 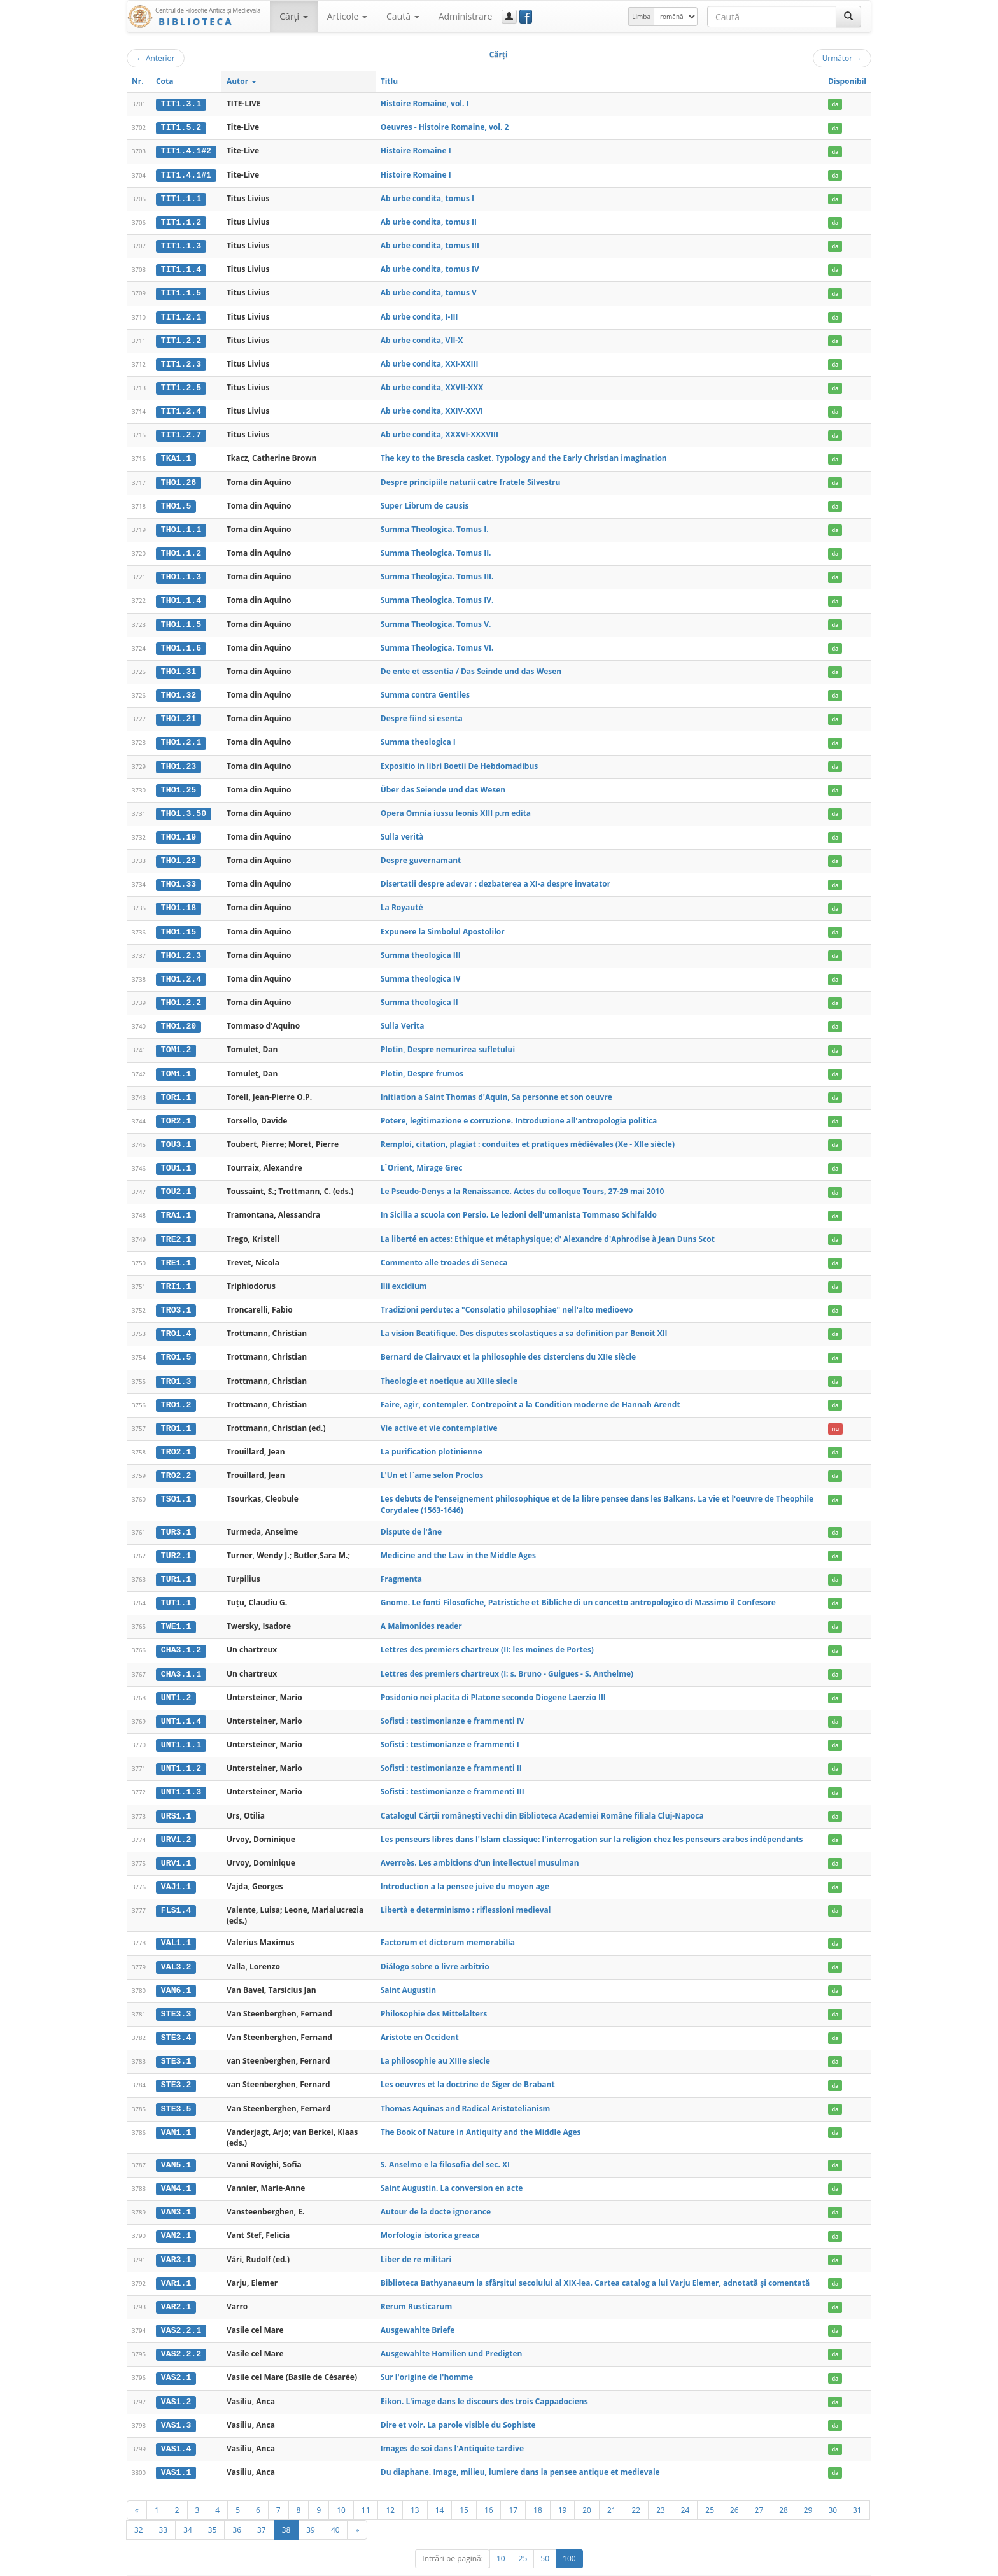 I want to click on Ausgewahlte Briefe, so click(x=417, y=2308).